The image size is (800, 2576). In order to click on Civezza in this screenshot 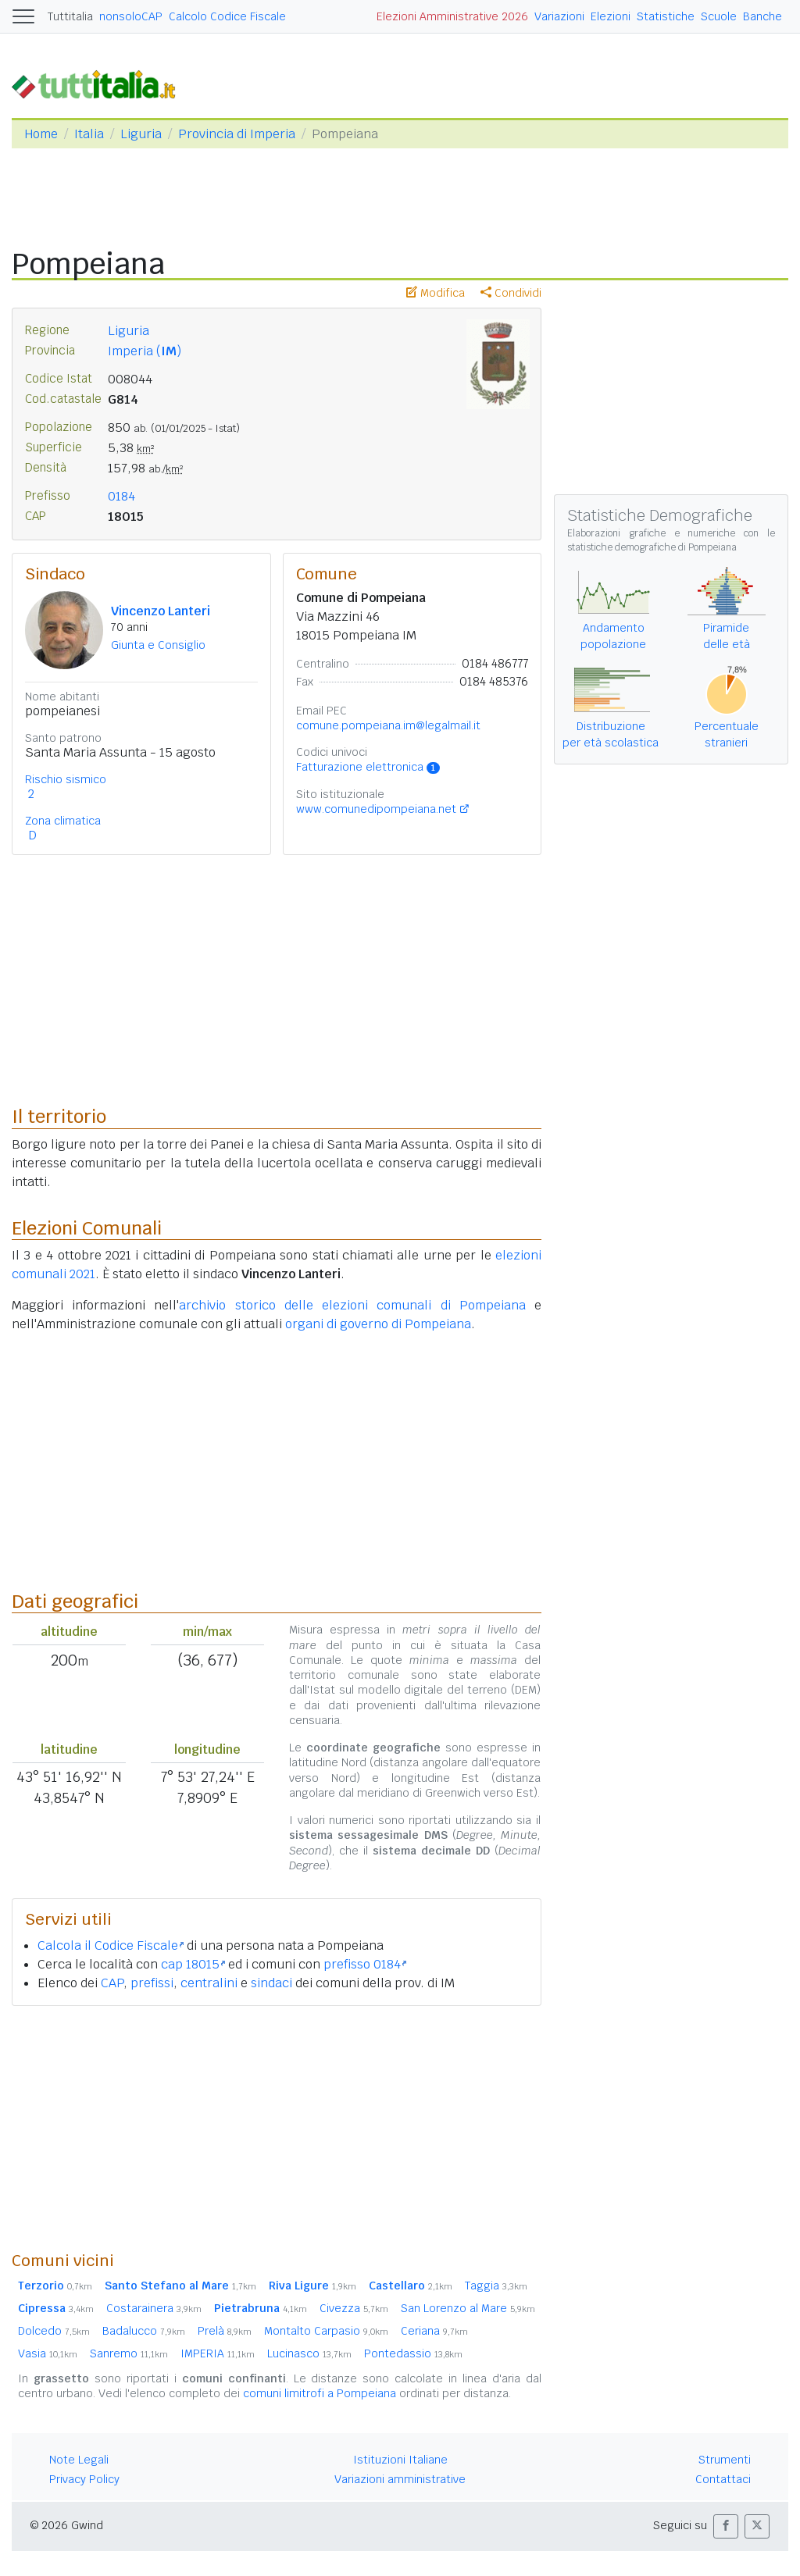, I will do `click(354, 2308)`.